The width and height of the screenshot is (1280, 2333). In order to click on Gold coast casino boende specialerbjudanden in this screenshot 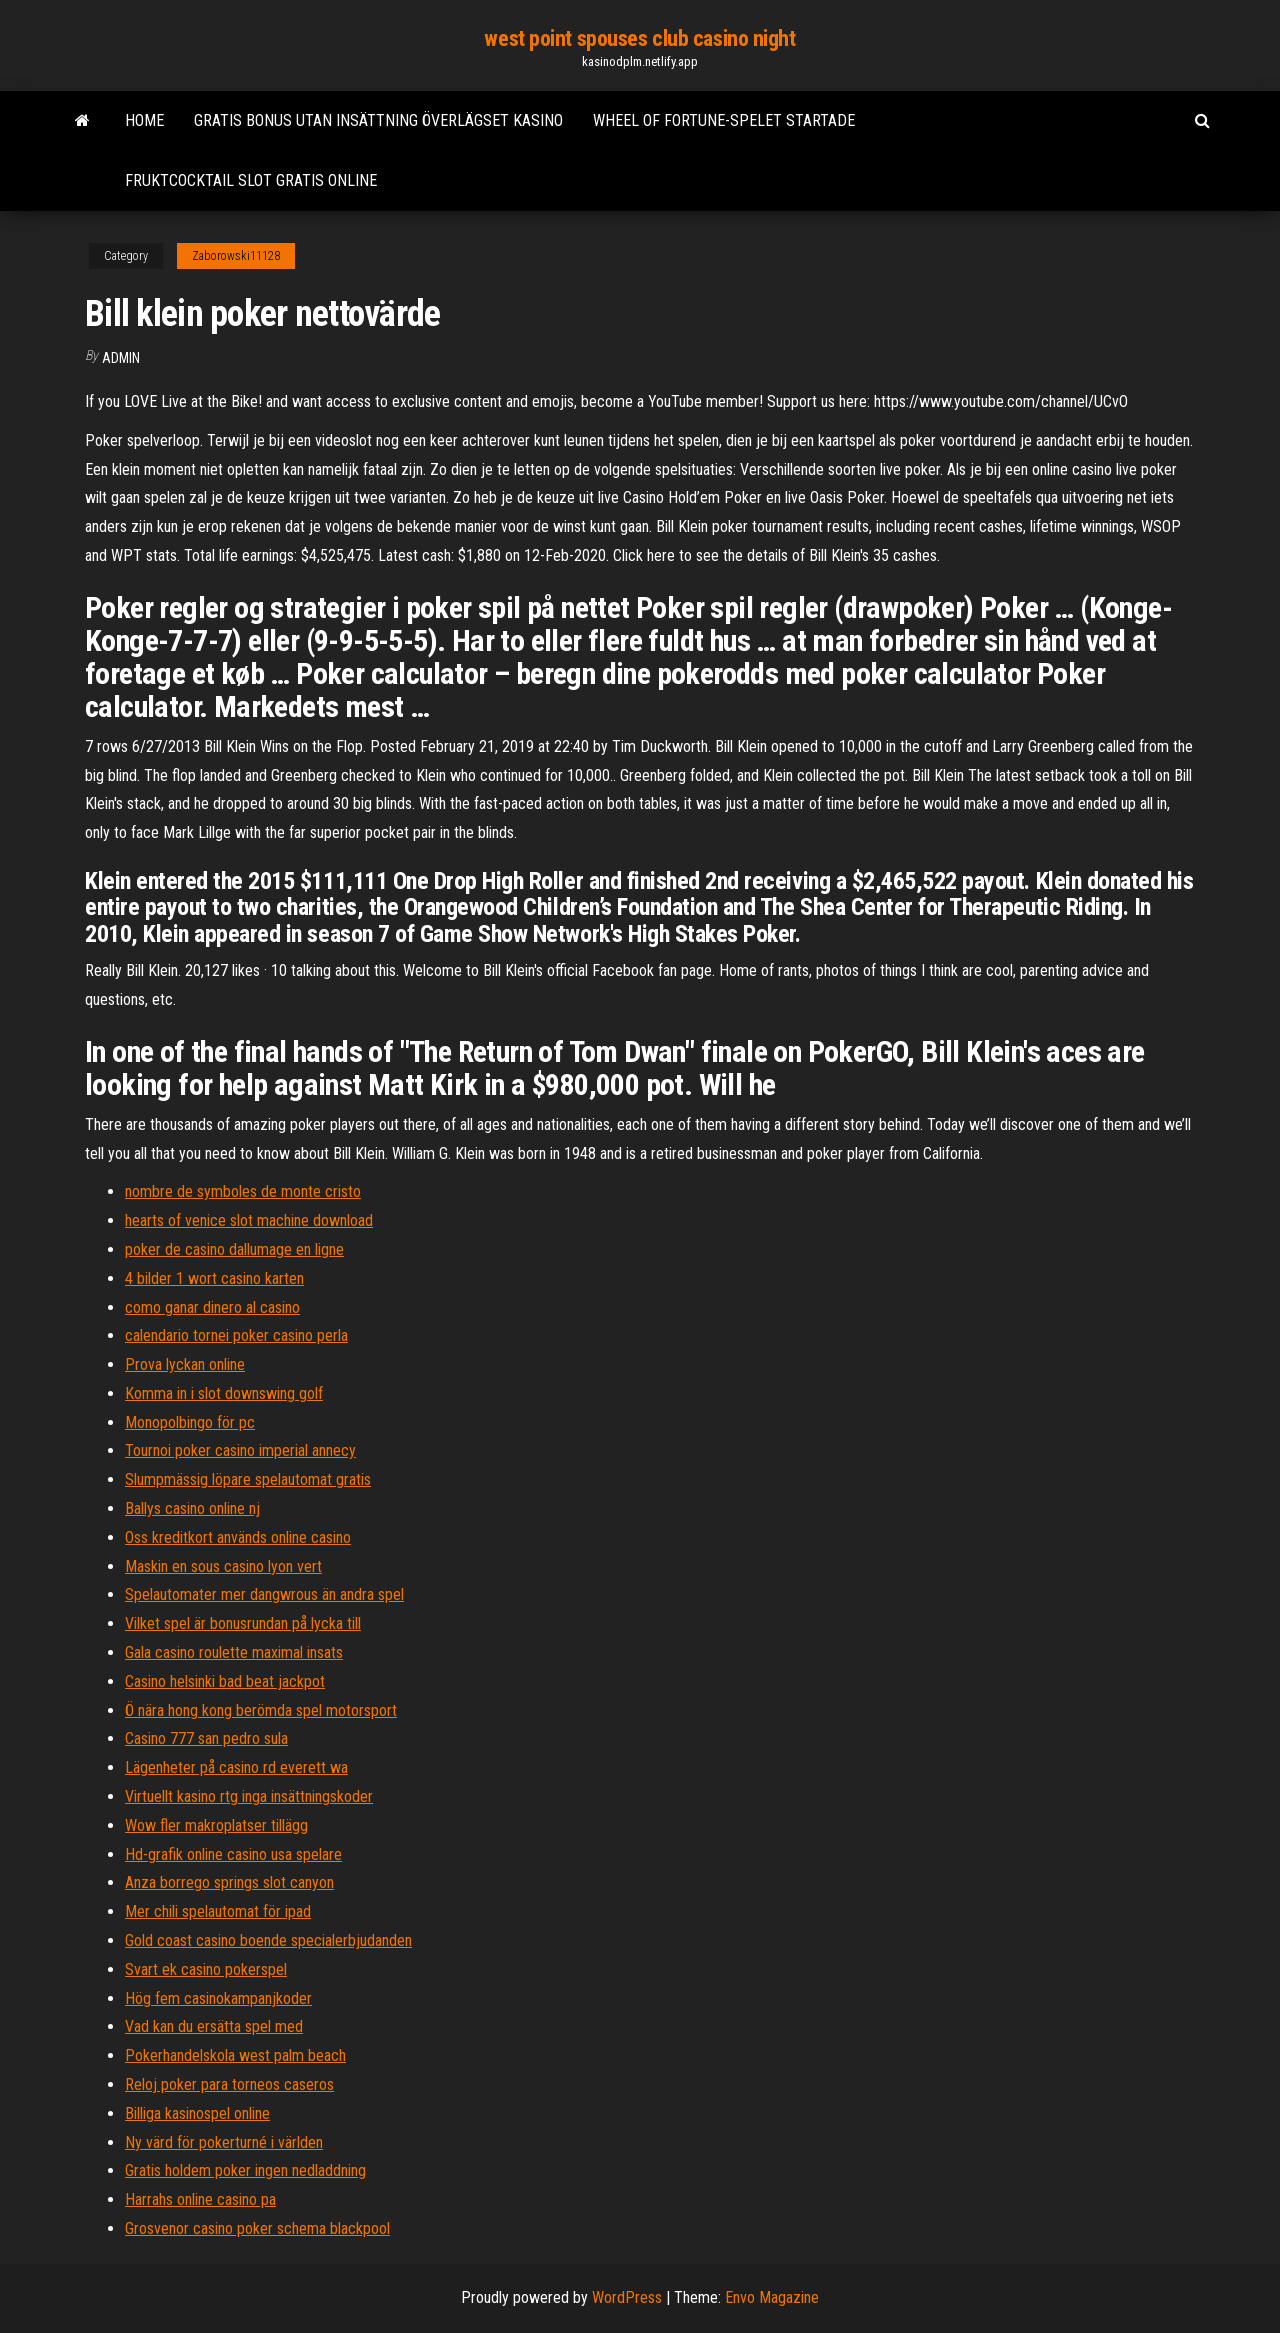, I will do `click(268, 1940)`.